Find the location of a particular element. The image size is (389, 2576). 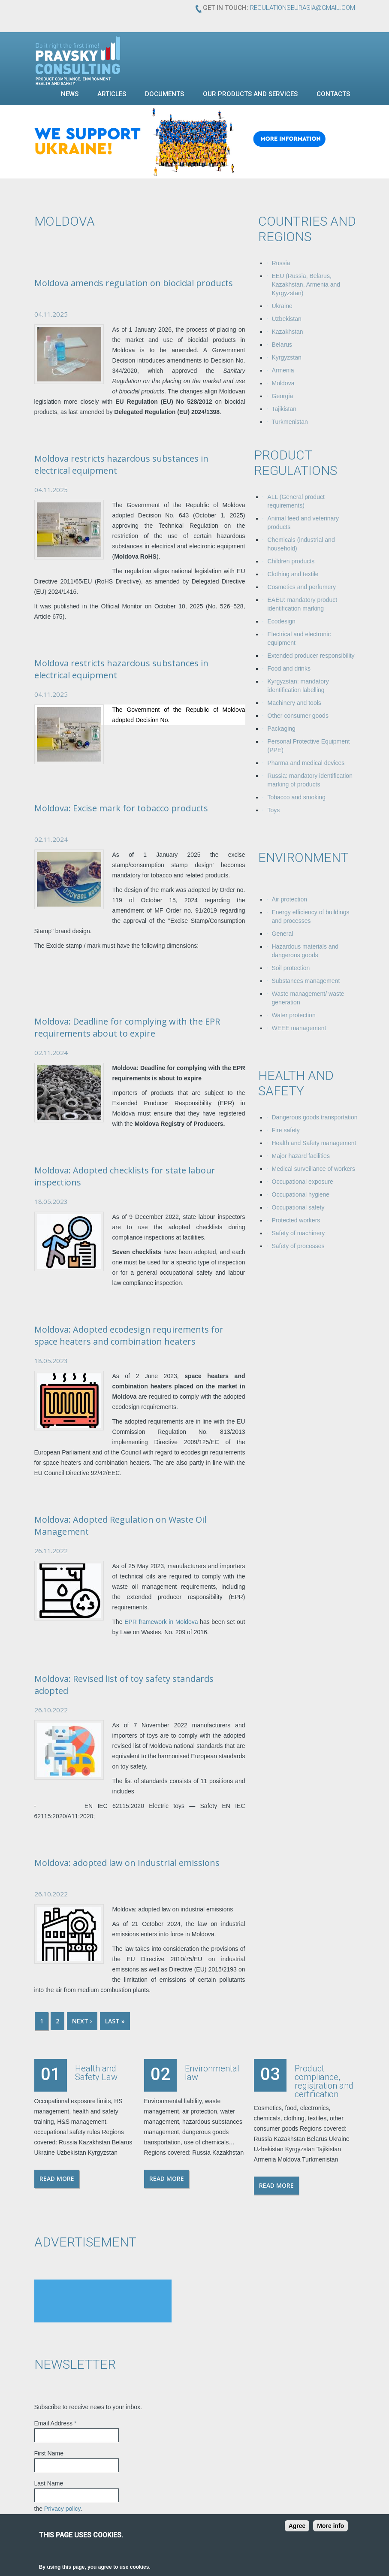

Health and Safety management is located at coordinates (314, 1143).